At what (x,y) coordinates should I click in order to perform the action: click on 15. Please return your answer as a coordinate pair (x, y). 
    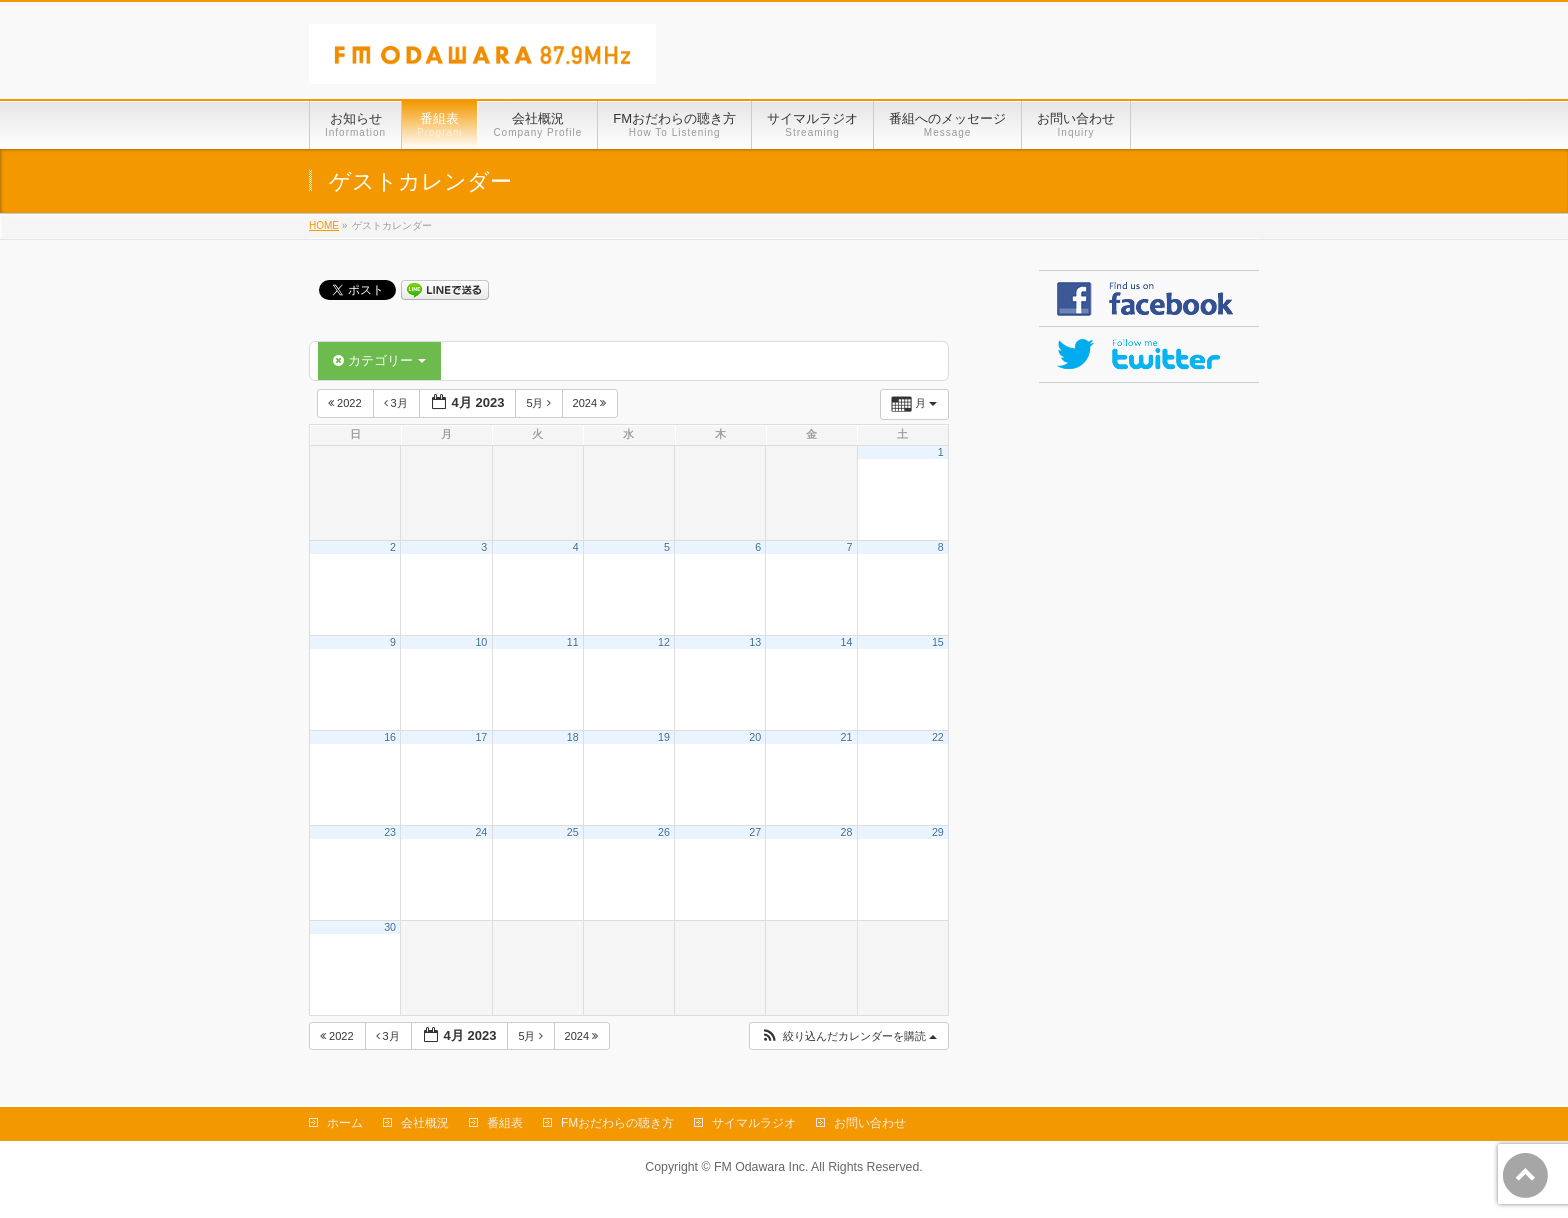
    Looking at the image, I should click on (938, 642).